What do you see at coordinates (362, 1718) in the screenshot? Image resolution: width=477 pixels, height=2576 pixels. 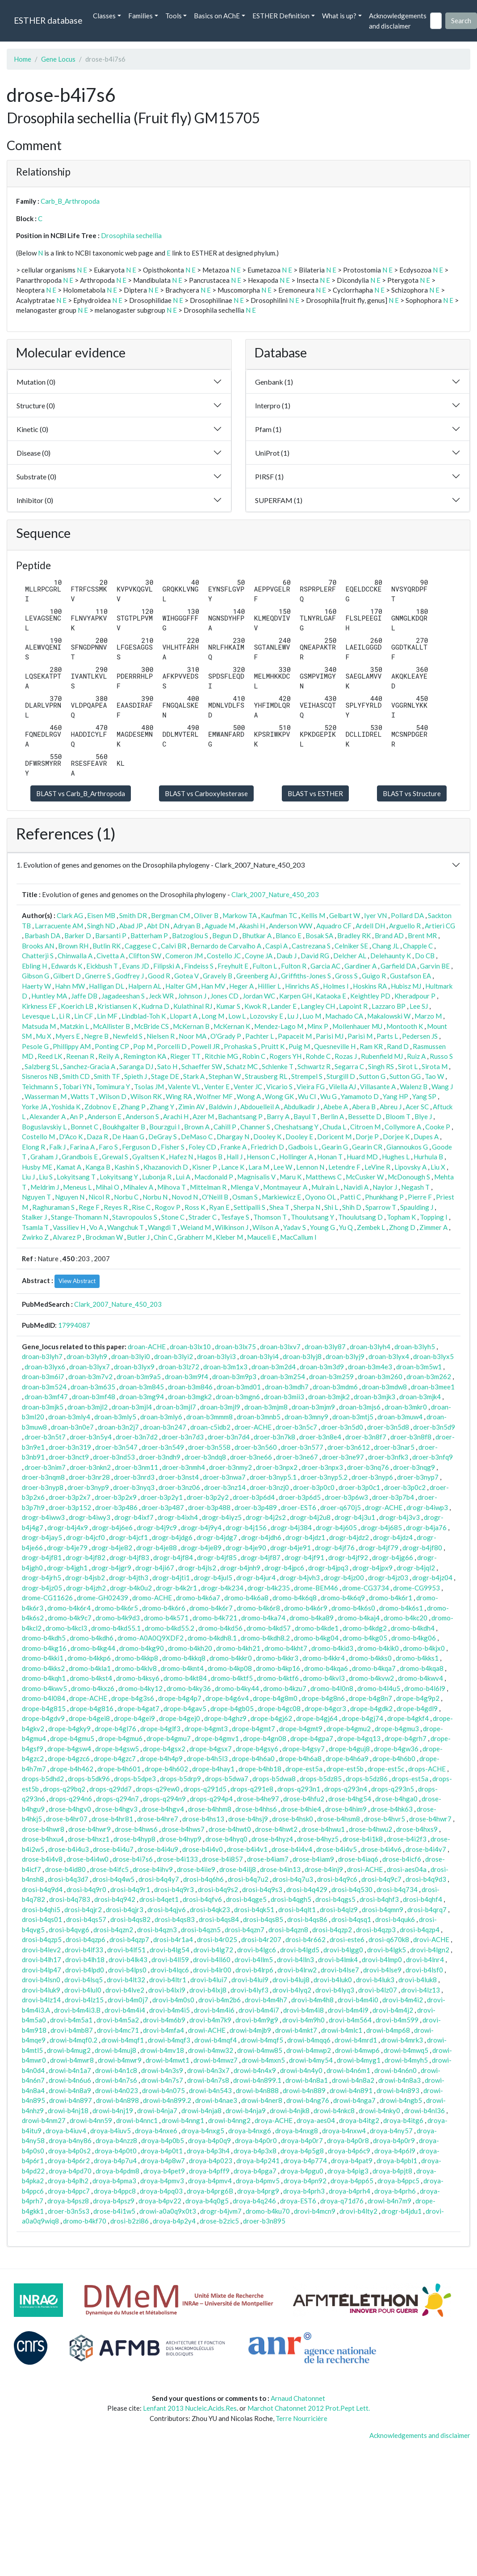 I see `drope-b4gj74` at bounding box center [362, 1718].